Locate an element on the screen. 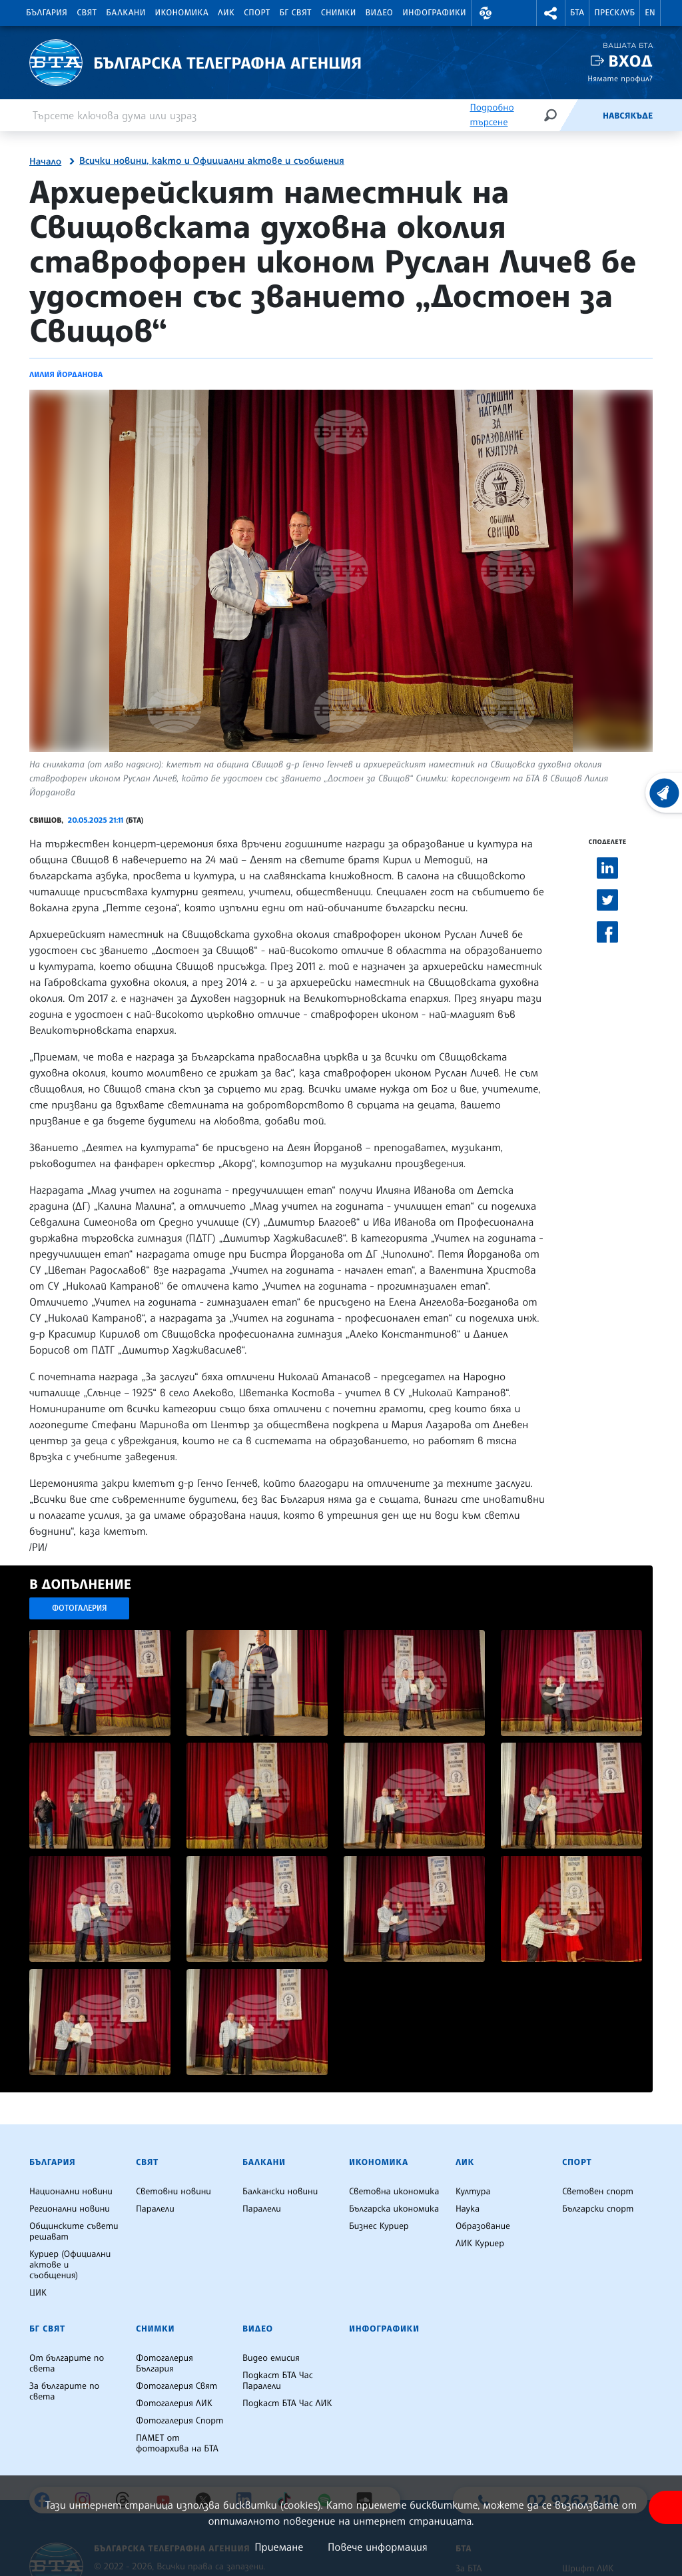  Бизнес Куриер is located at coordinates (379, 2226).